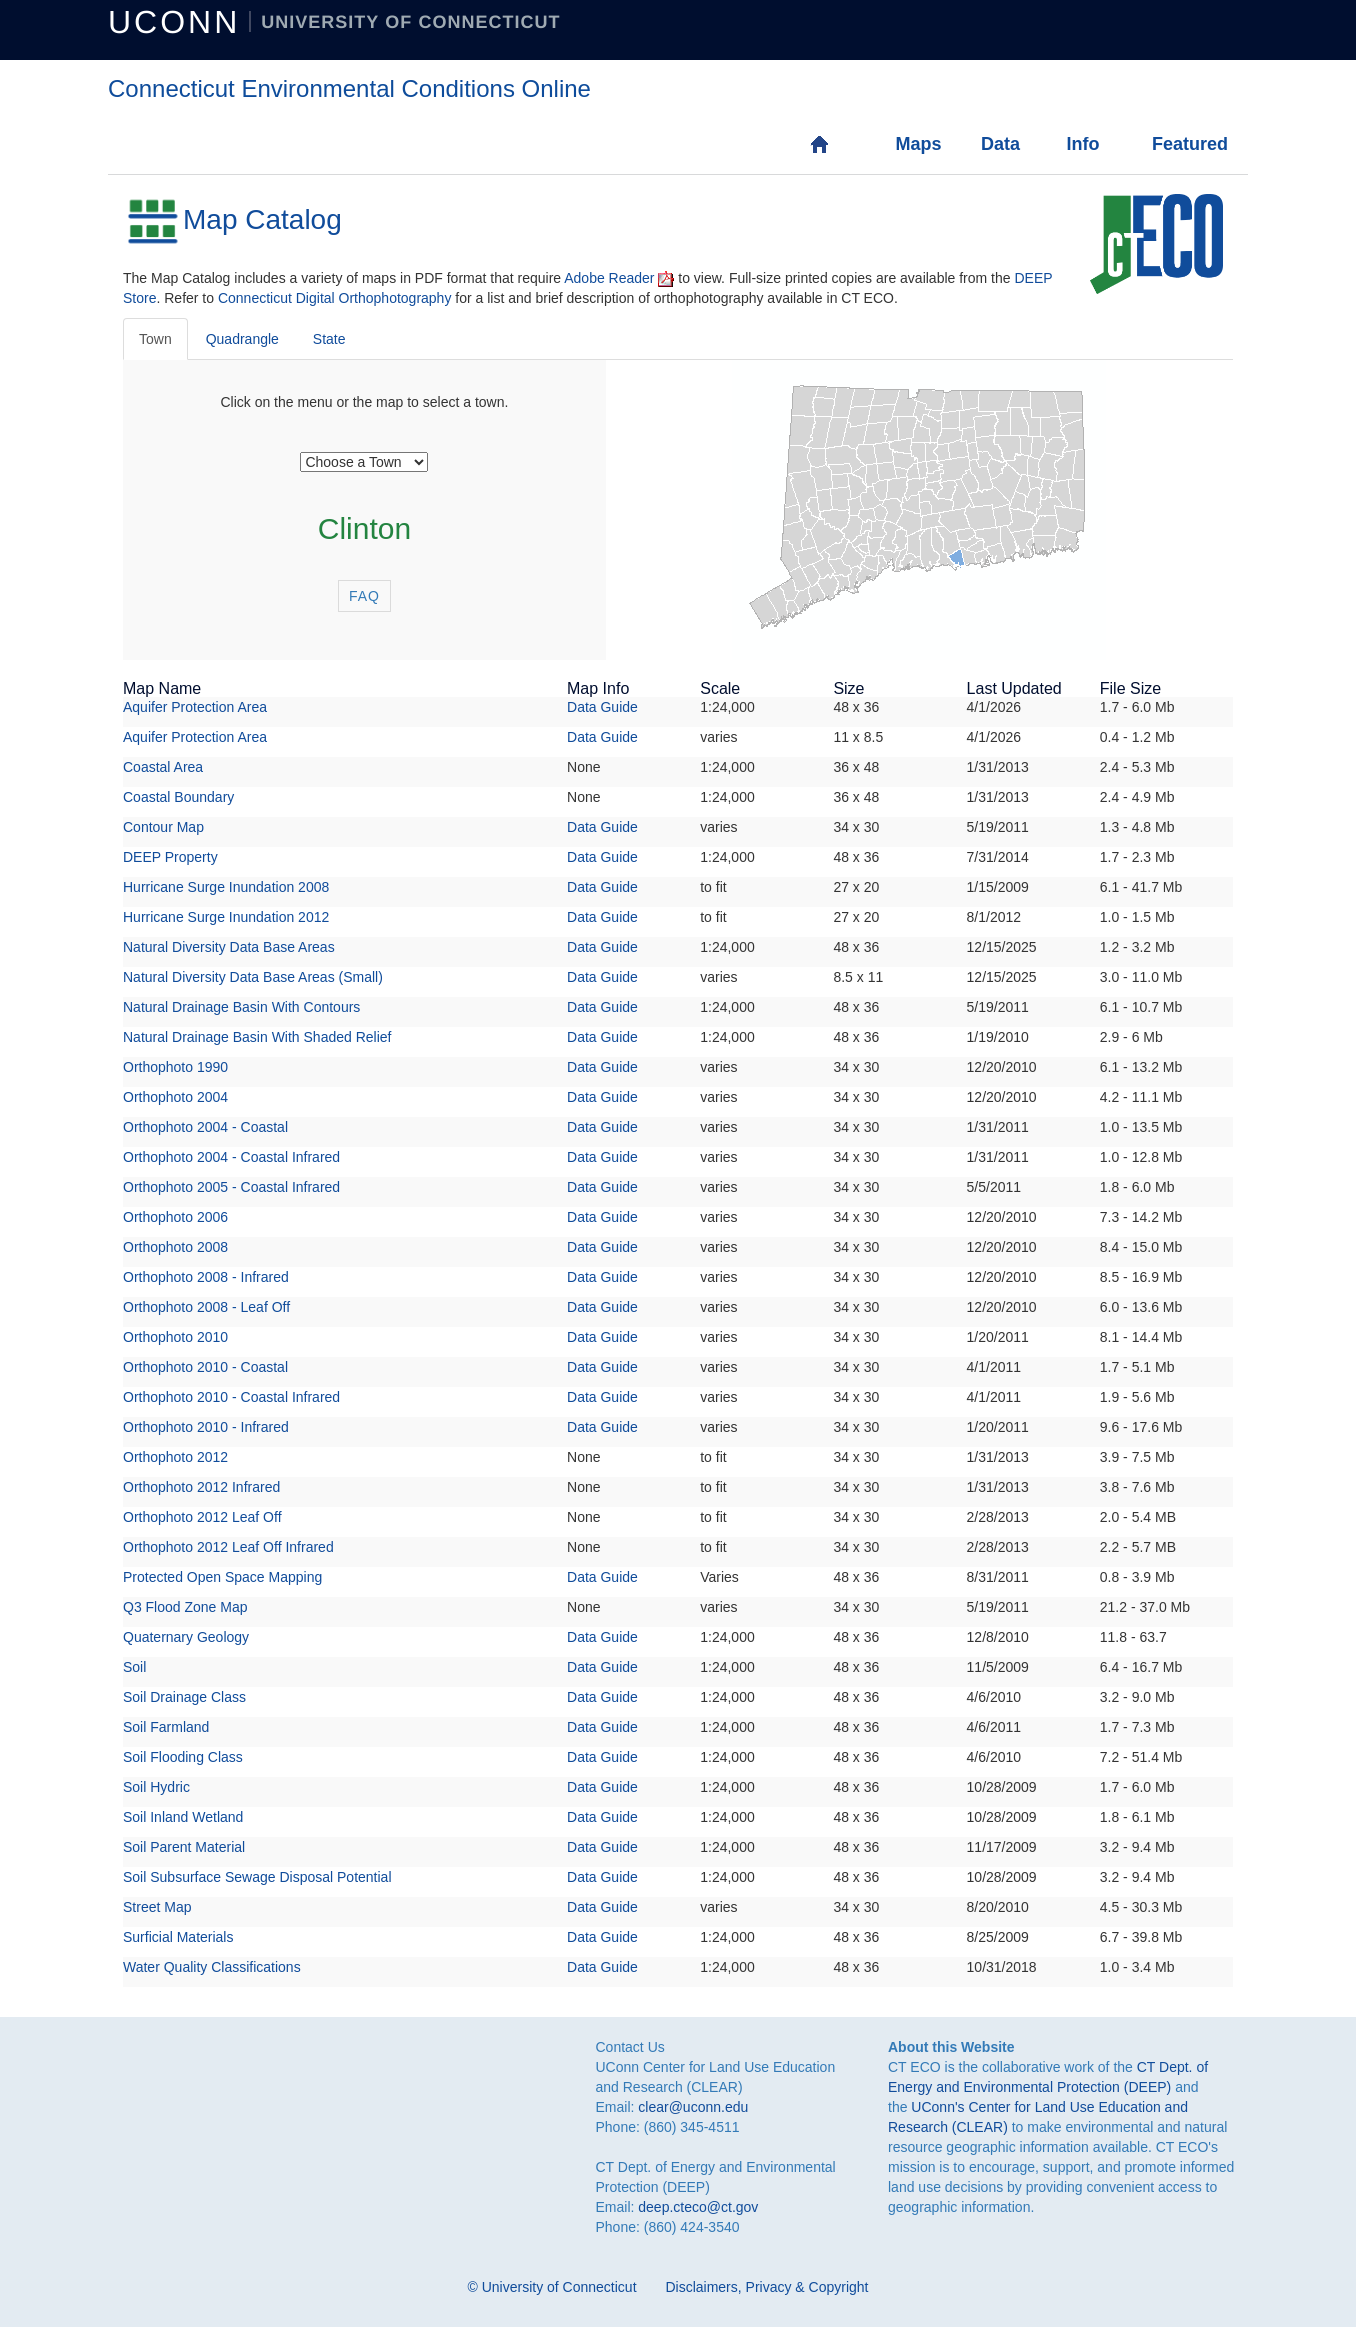 This screenshot has height=2327, width=1356. What do you see at coordinates (170, 857) in the screenshot?
I see `DEEP Property` at bounding box center [170, 857].